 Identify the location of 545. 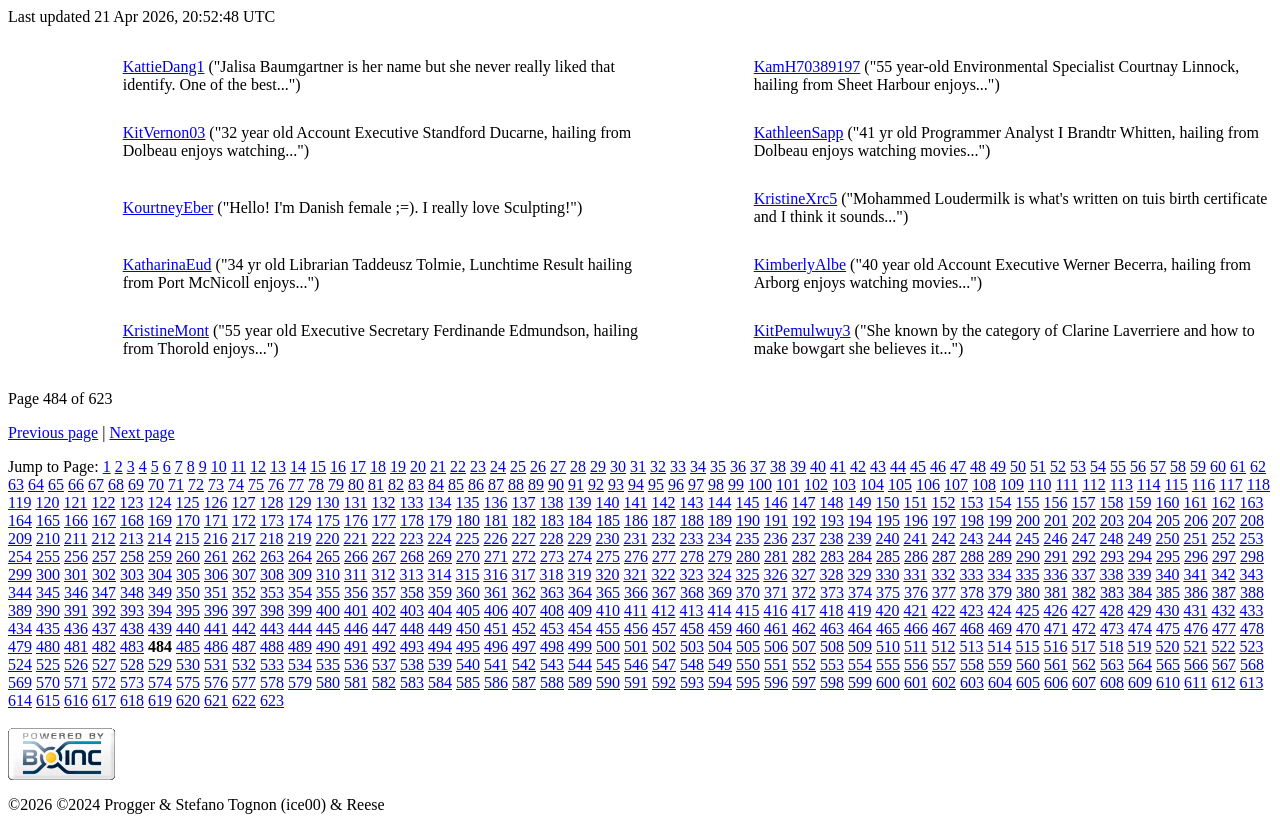
(608, 664).